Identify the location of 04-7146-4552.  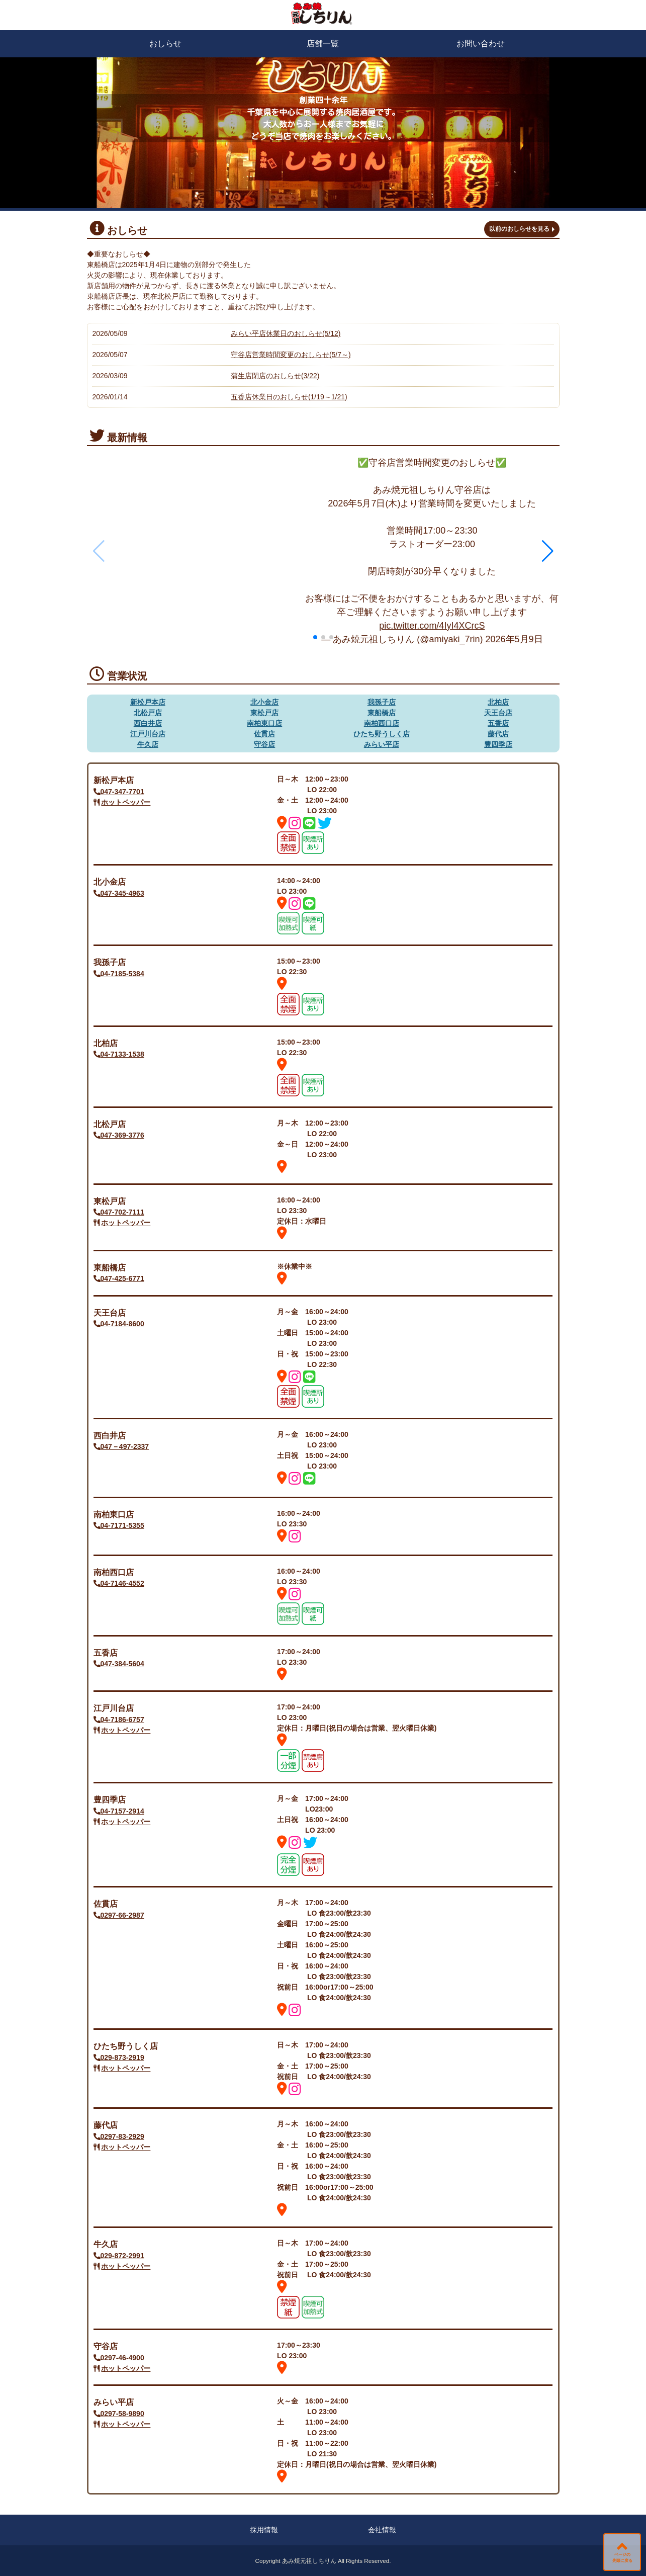
(119, 1583).